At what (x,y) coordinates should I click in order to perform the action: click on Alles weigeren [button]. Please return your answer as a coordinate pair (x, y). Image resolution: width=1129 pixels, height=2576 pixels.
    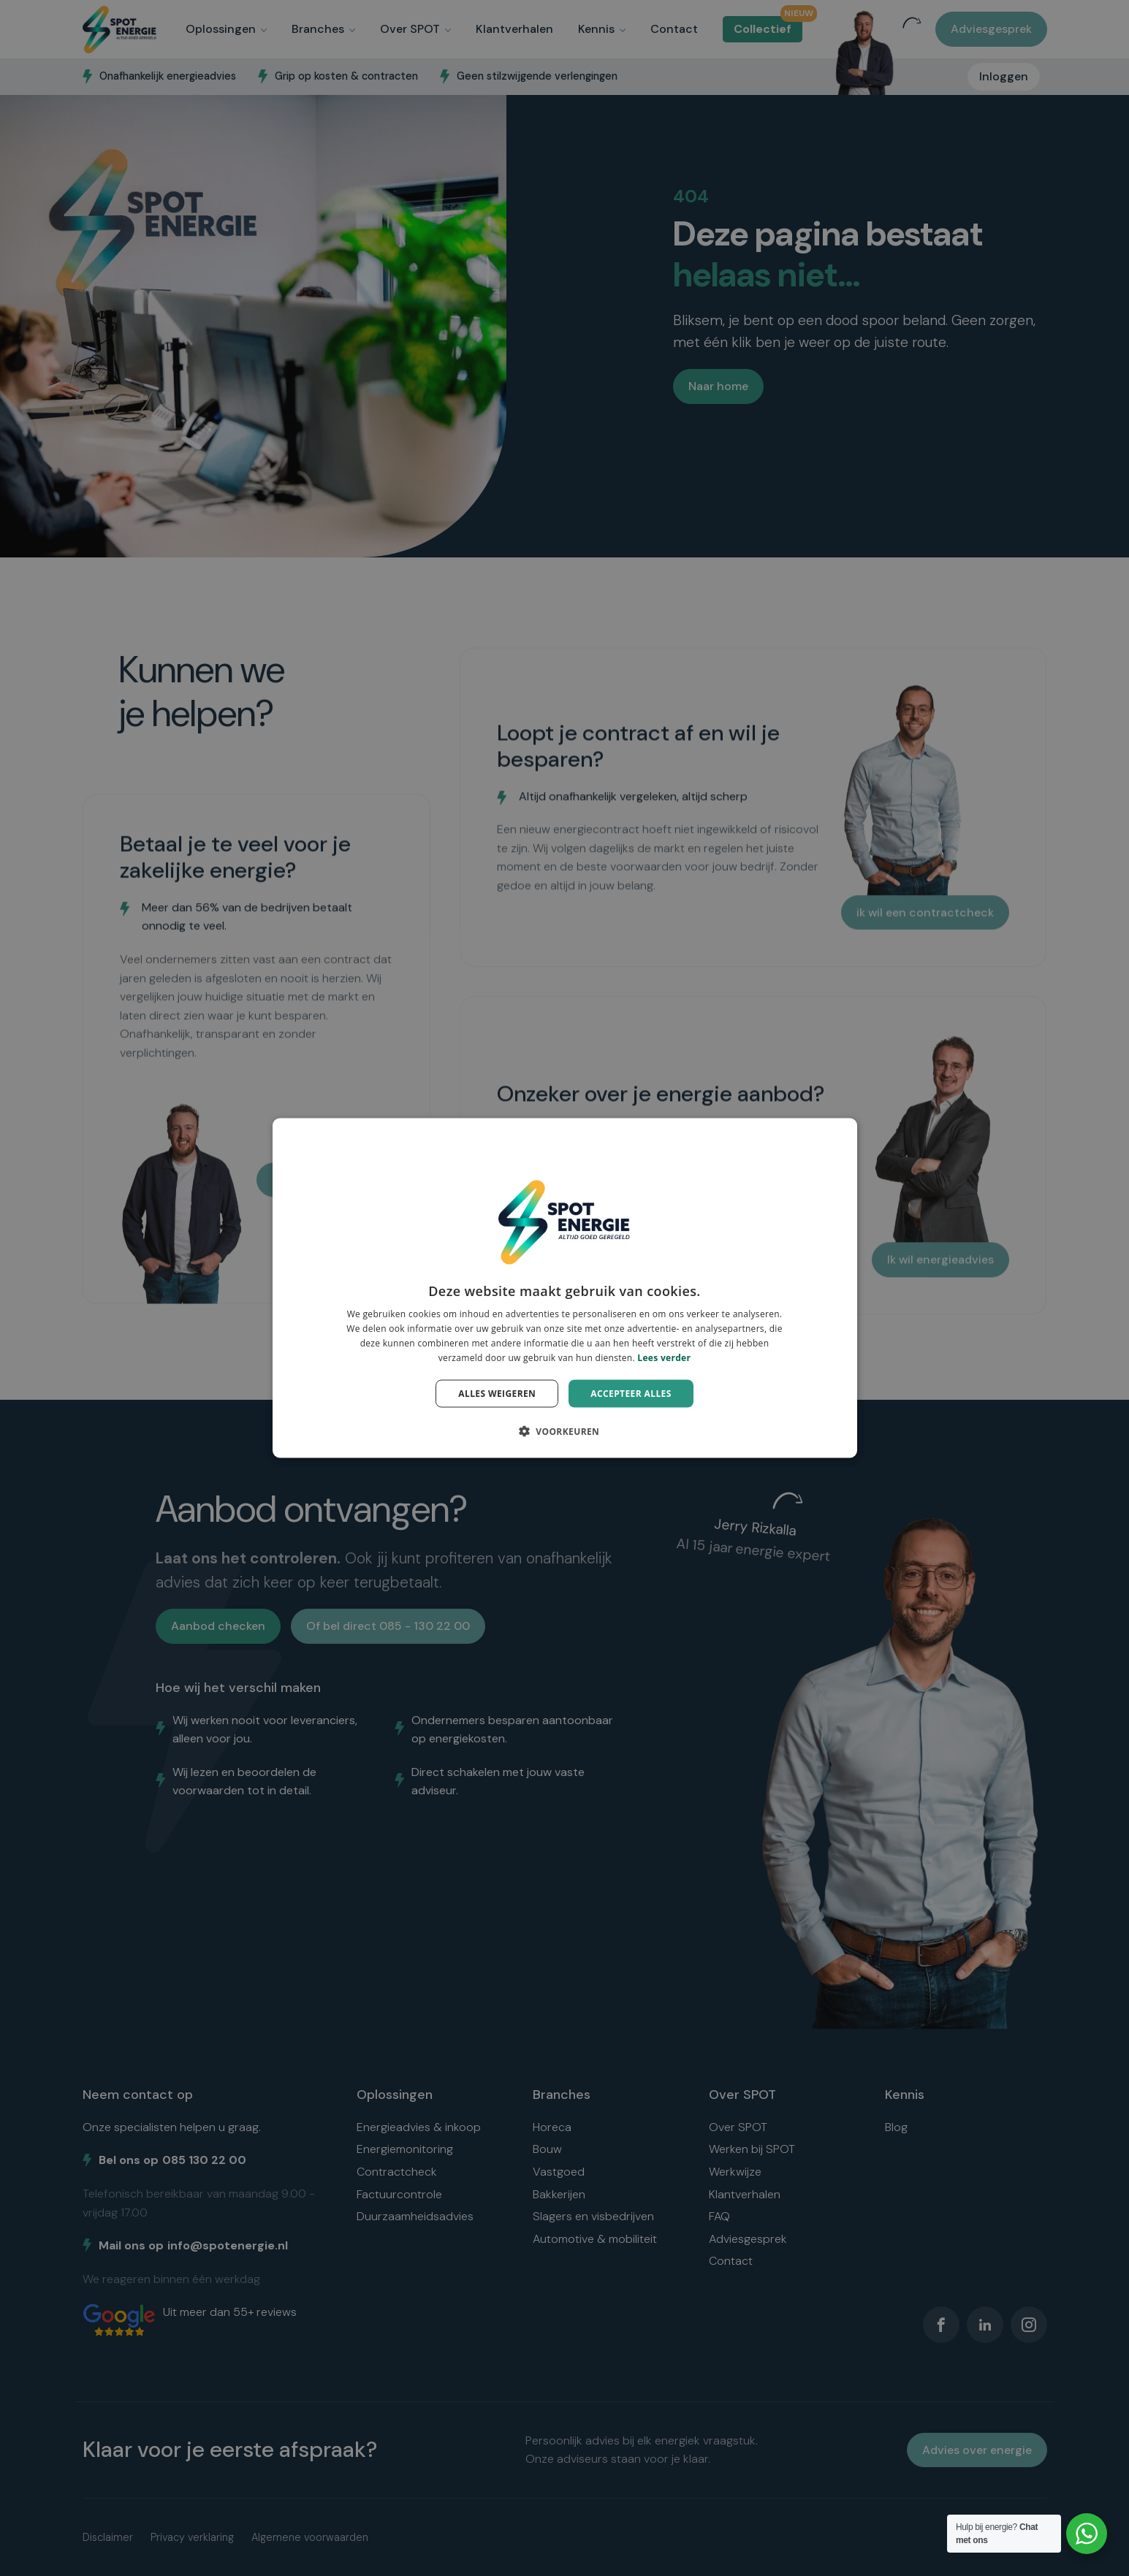
    Looking at the image, I should click on (497, 1393).